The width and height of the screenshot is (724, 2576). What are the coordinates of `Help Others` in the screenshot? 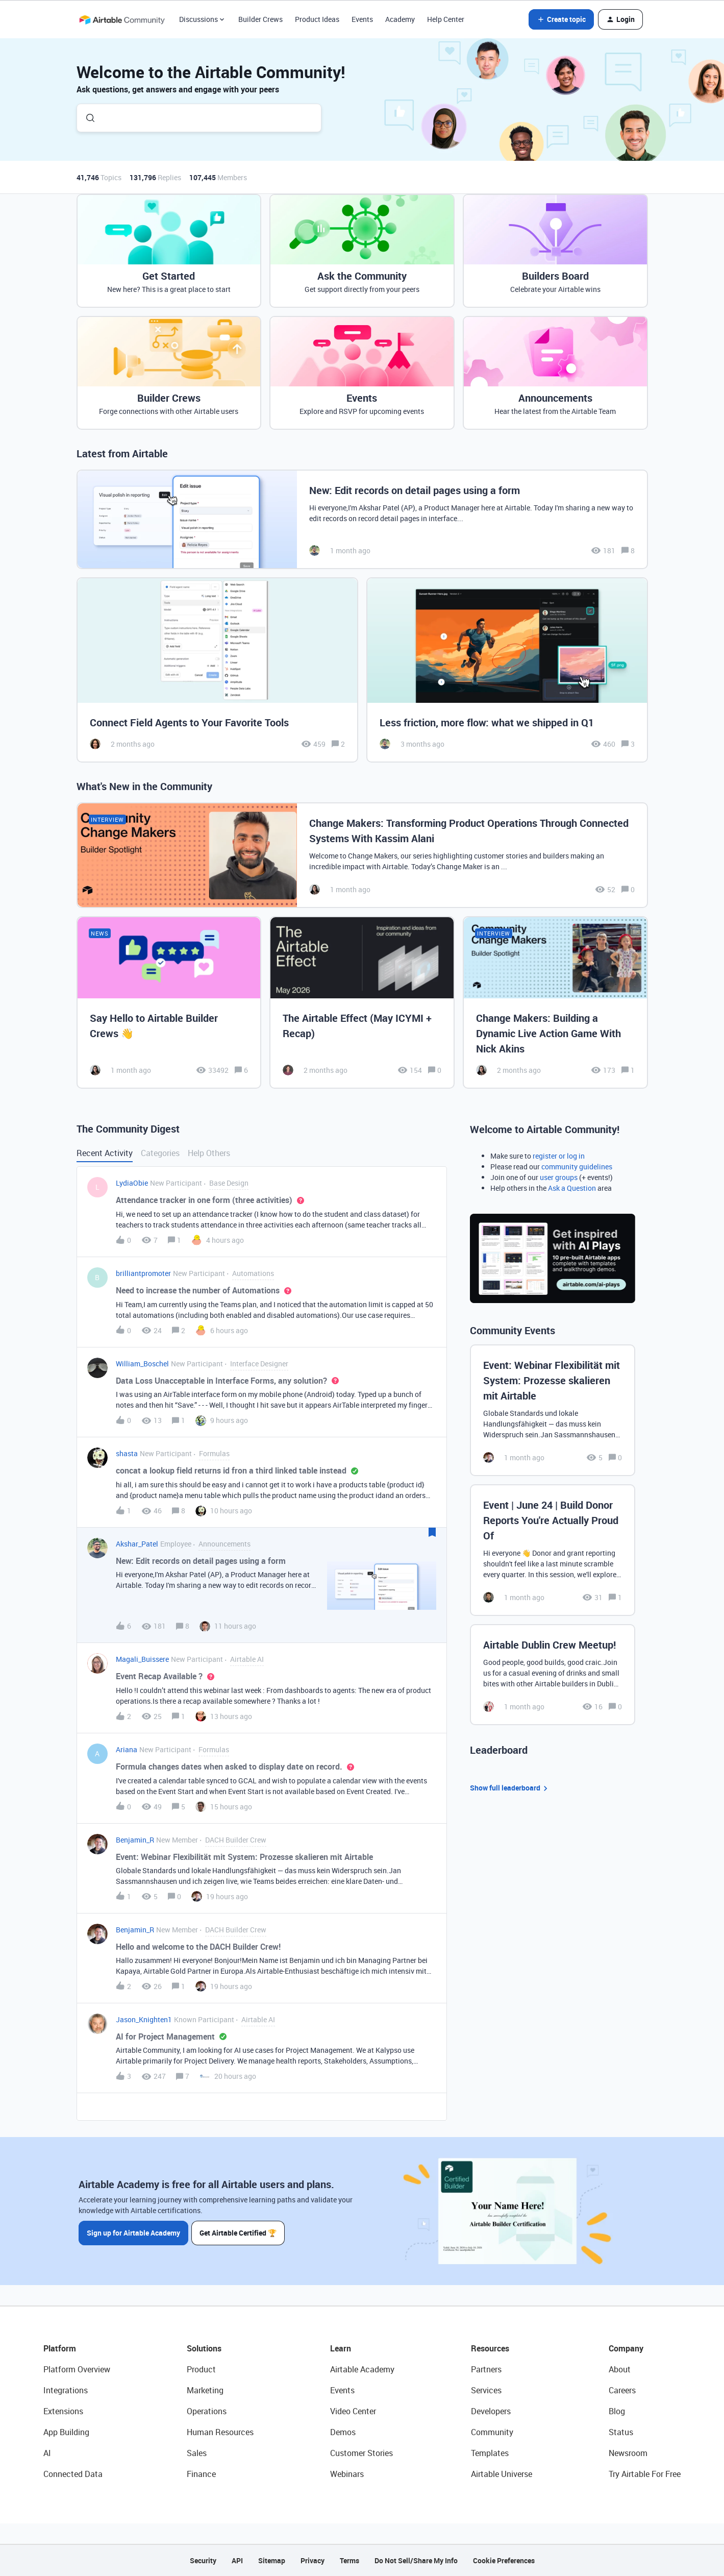 It's located at (209, 1153).